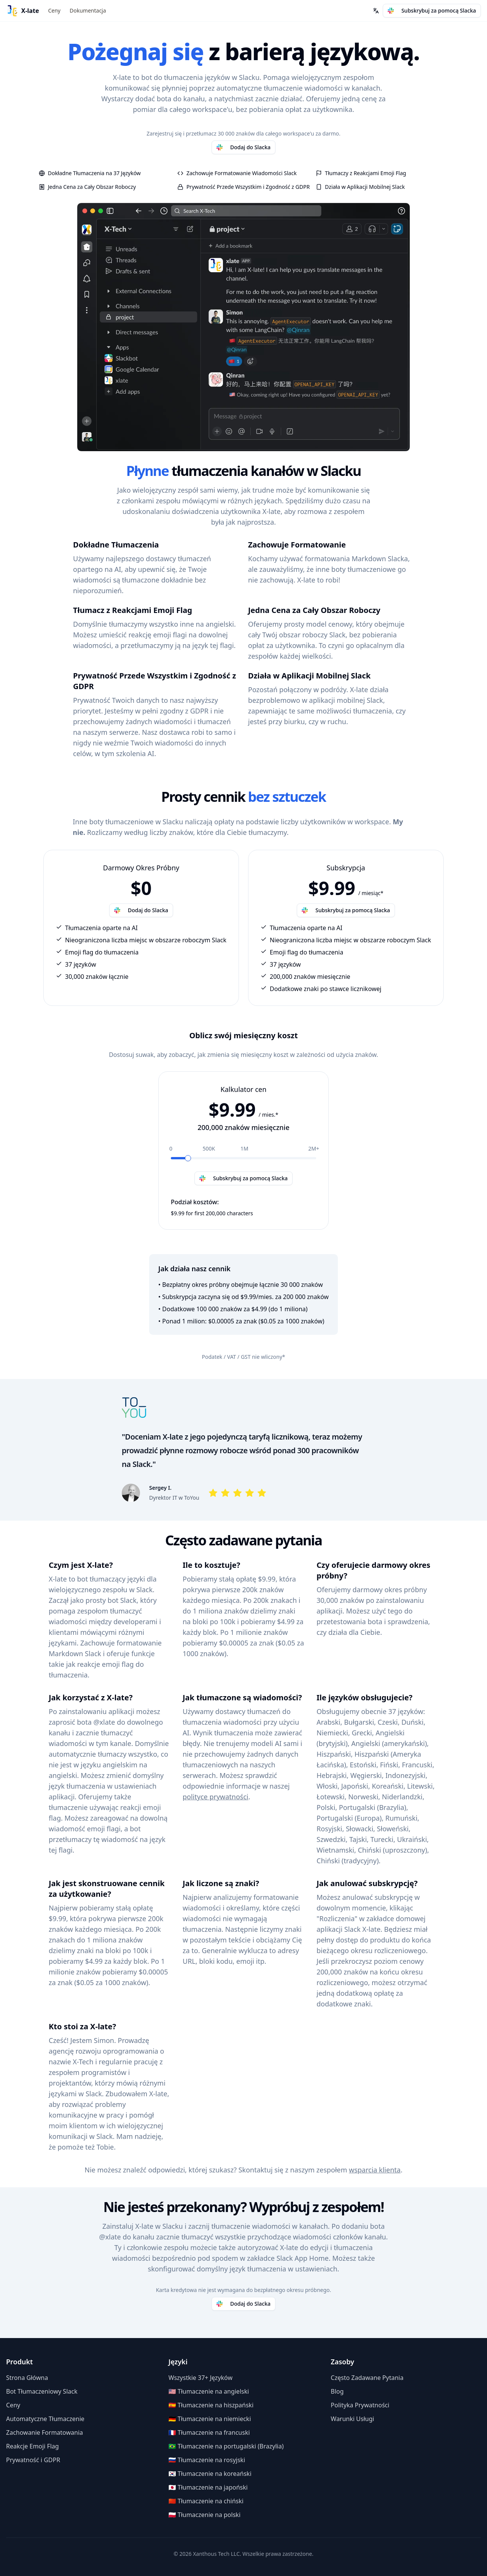 Image resolution: width=487 pixels, height=2576 pixels. What do you see at coordinates (210, 2473) in the screenshot?
I see `🇰🇷 Tłumaczenie na koreański` at bounding box center [210, 2473].